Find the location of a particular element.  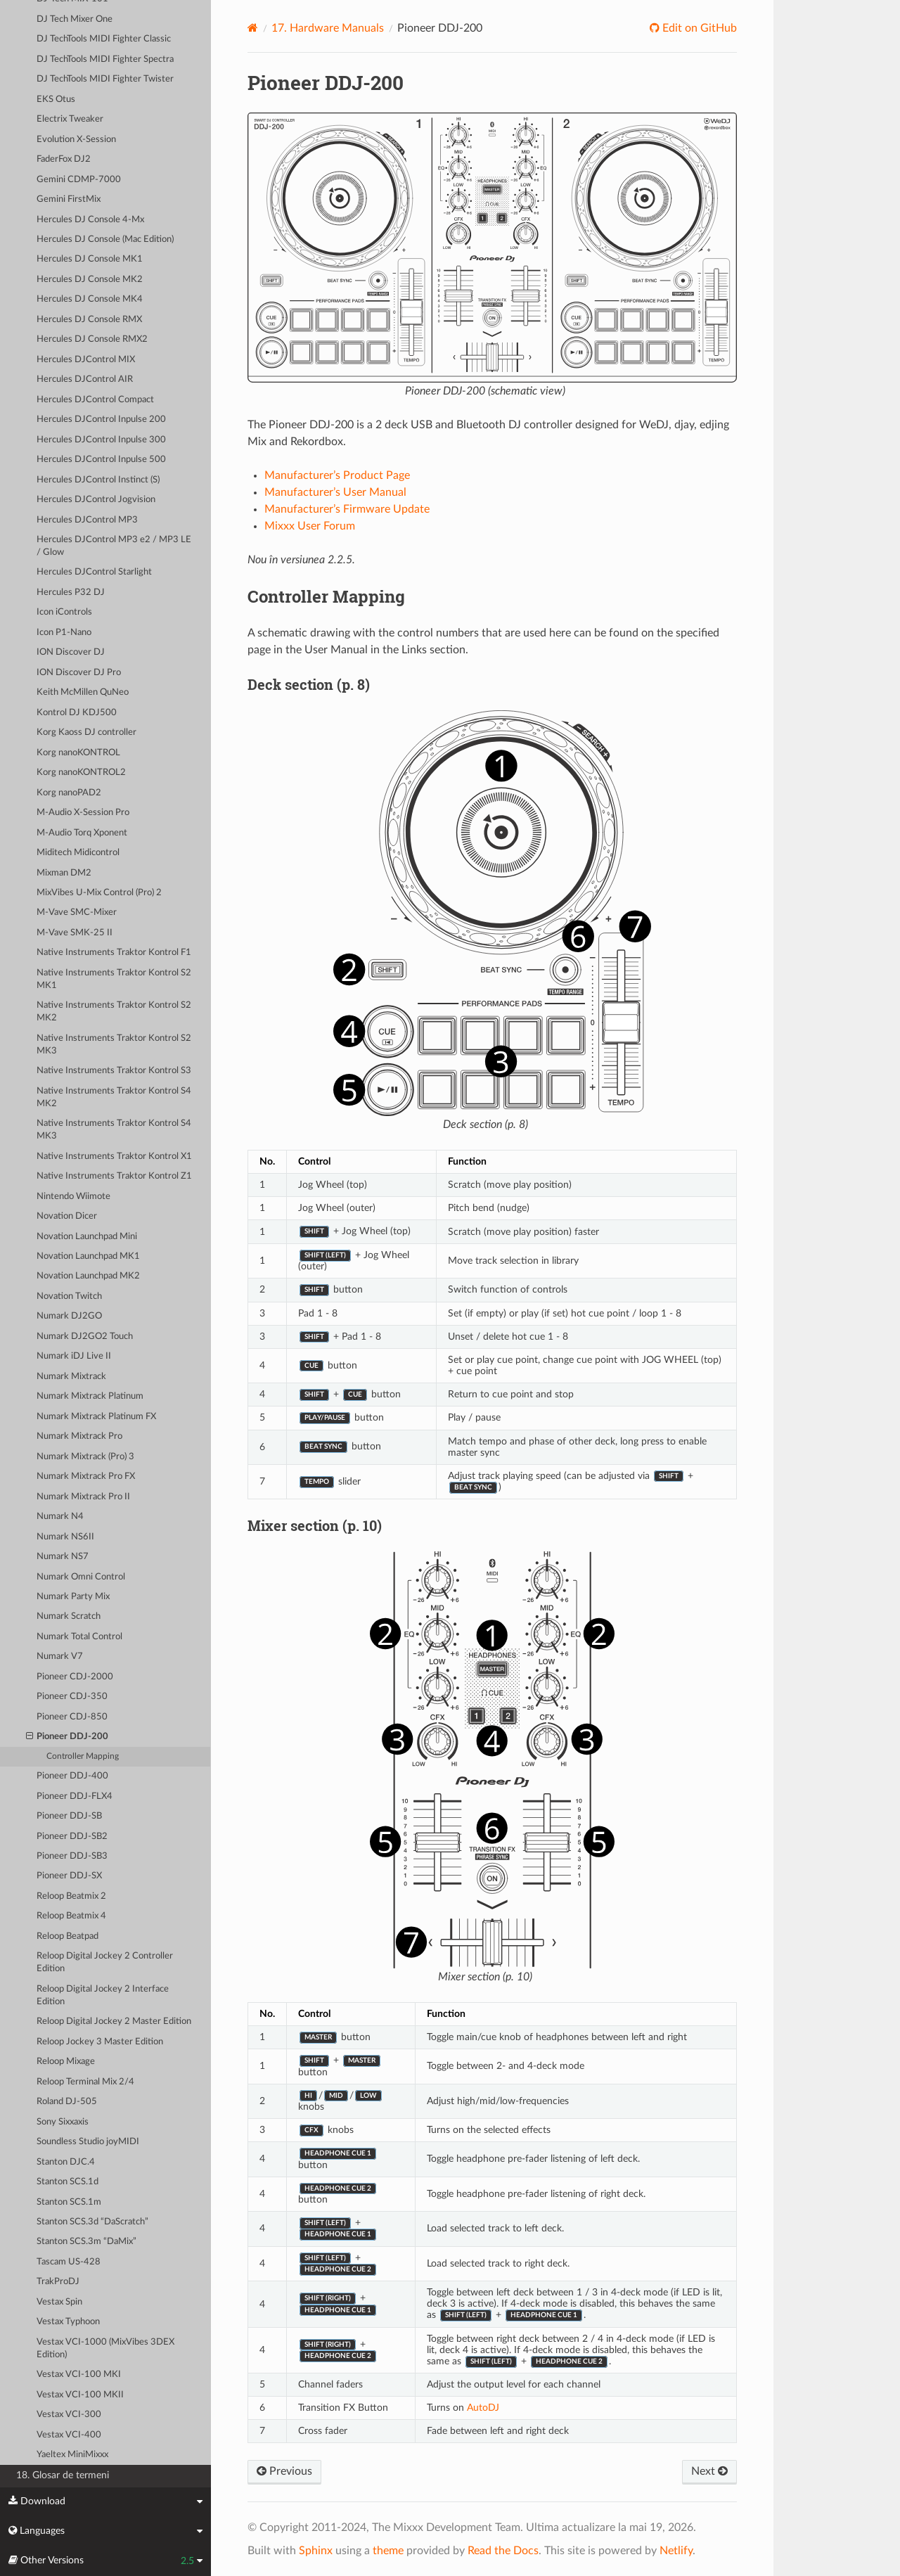

Native Instruments Traktor Kontrol S4 MK2 is located at coordinates (114, 1097).